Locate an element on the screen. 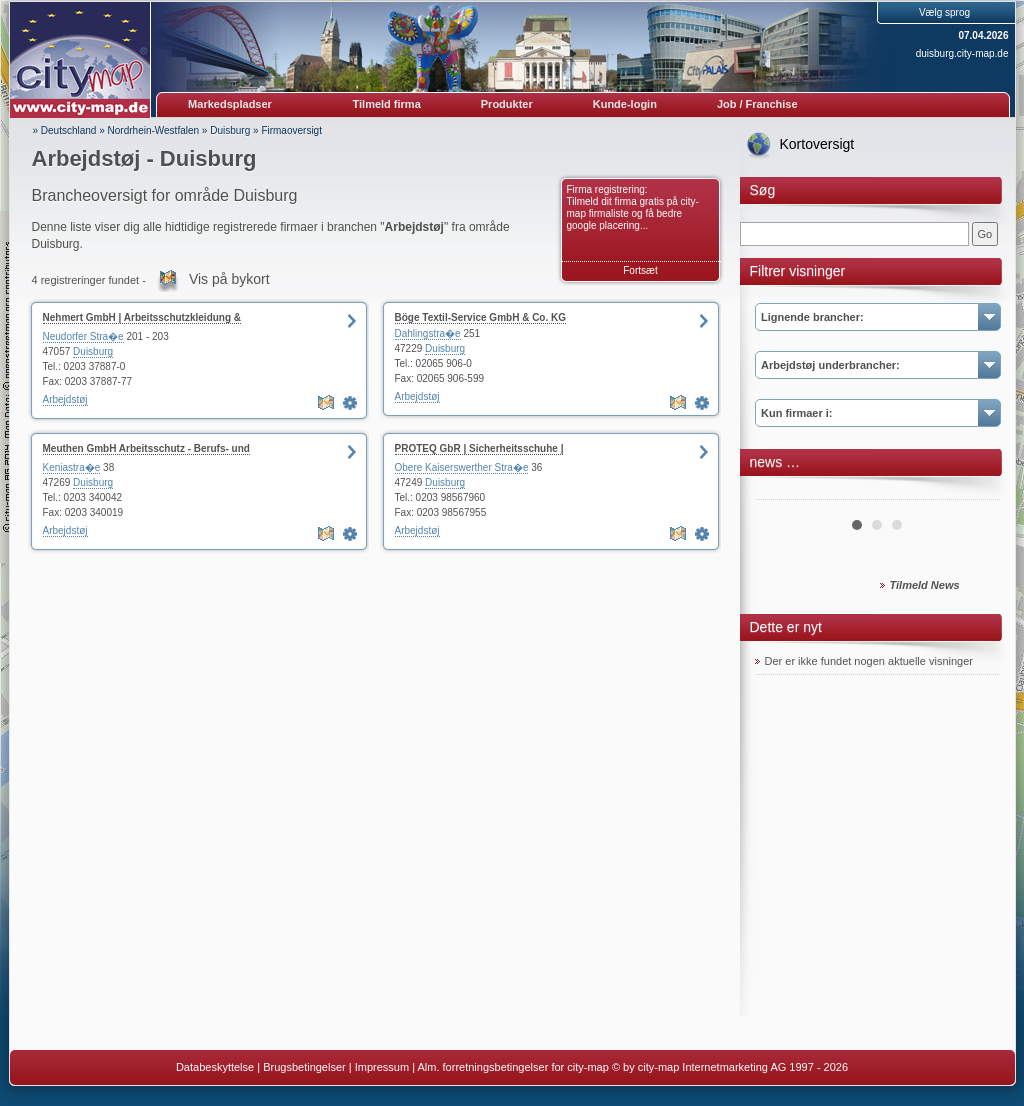 The image size is (1024, 1106). Keniastra�e is located at coordinates (72, 467).